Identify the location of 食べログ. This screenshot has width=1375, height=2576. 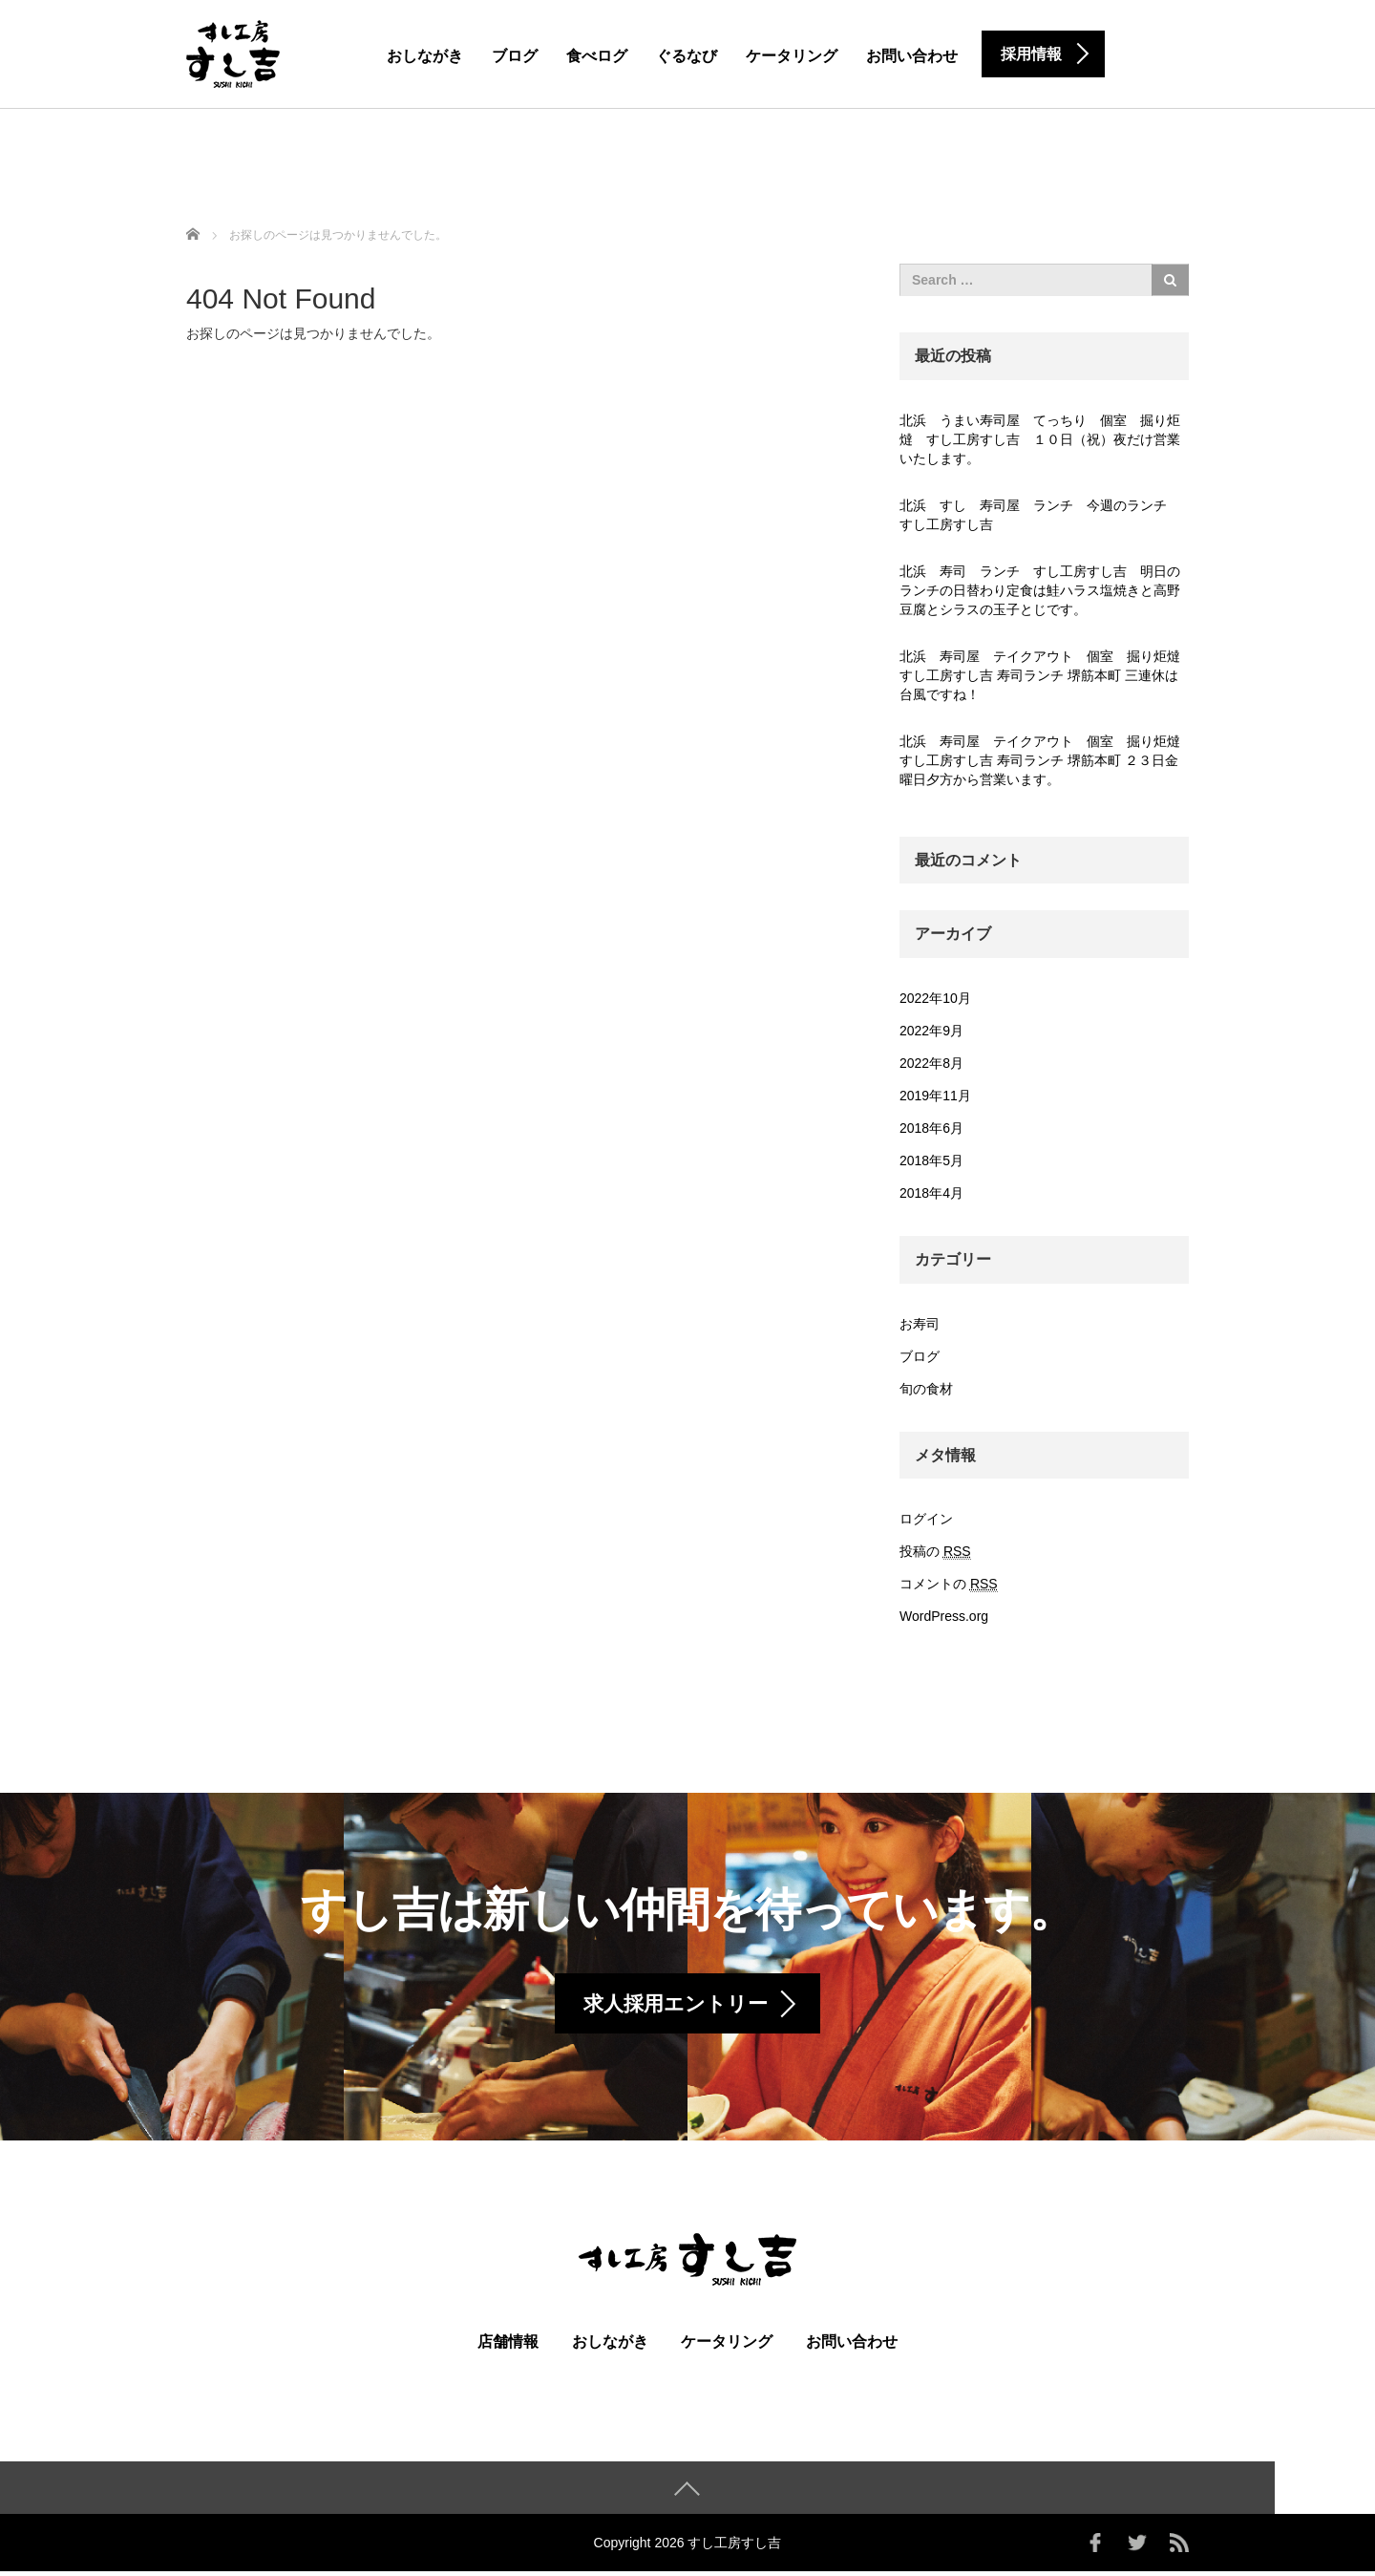
(596, 56).